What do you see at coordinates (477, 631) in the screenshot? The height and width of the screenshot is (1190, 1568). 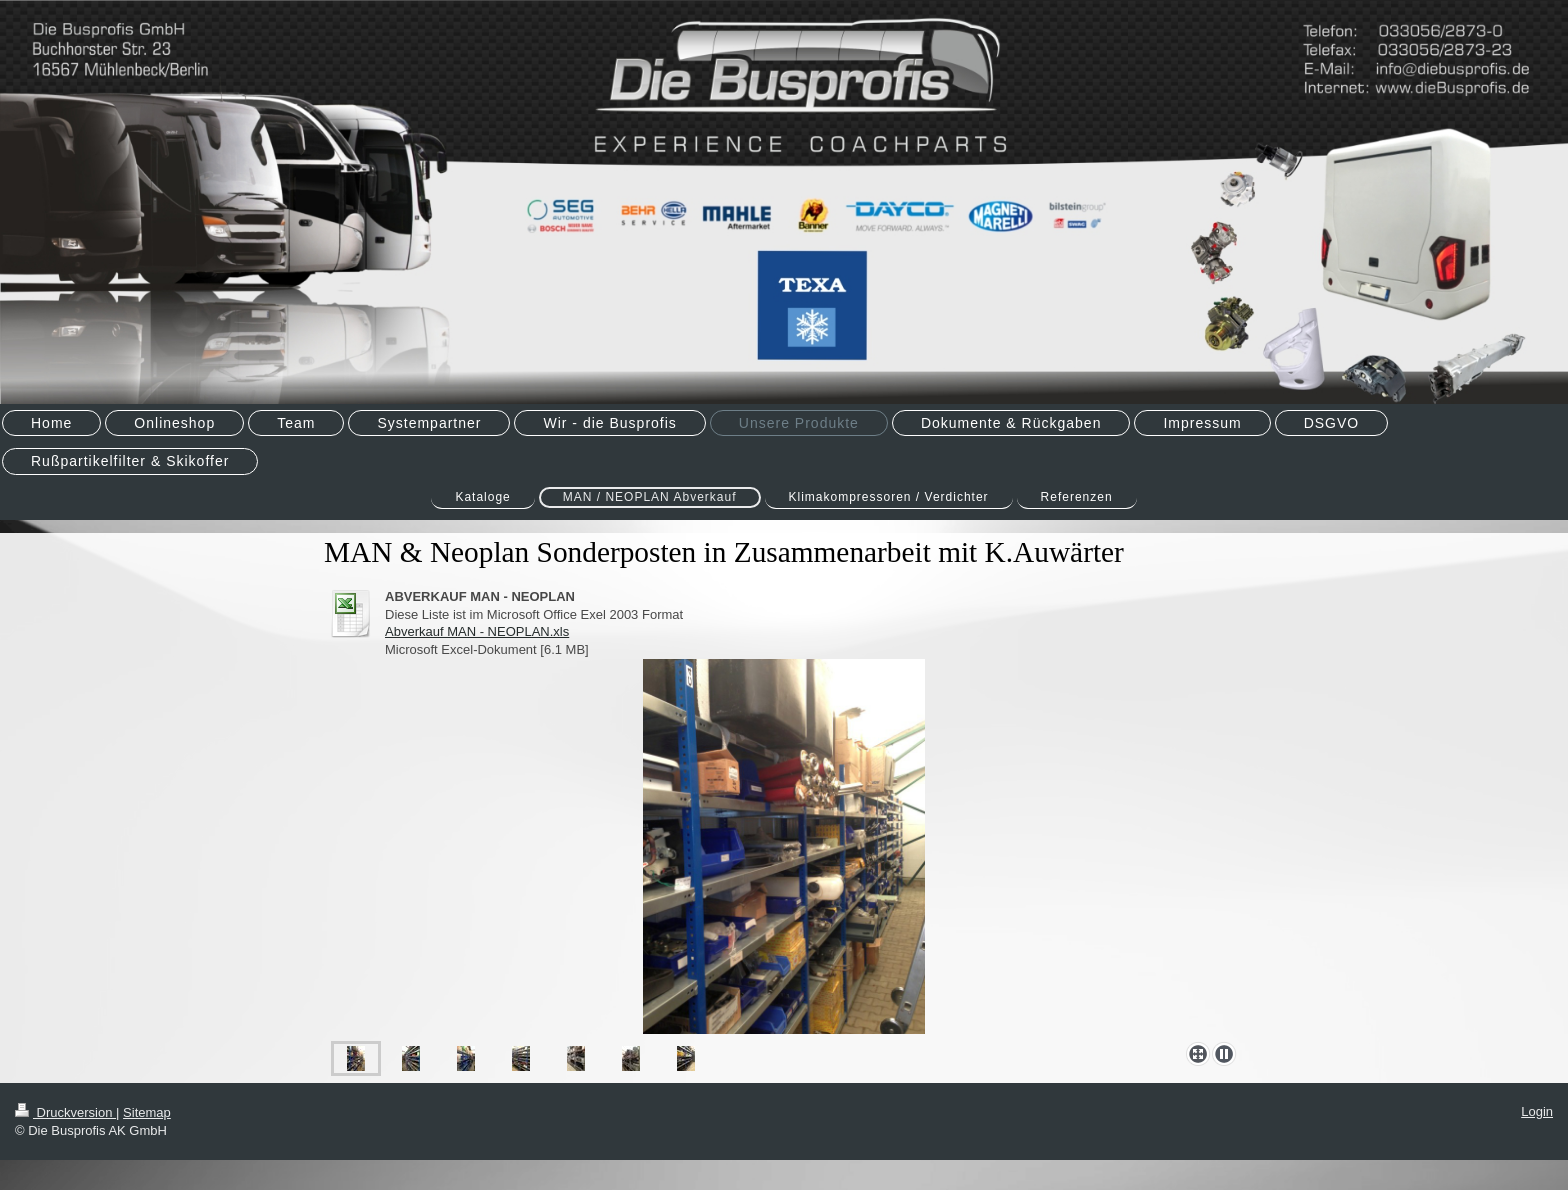 I see `Abverkauf MAN - NEOPLAN.xls` at bounding box center [477, 631].